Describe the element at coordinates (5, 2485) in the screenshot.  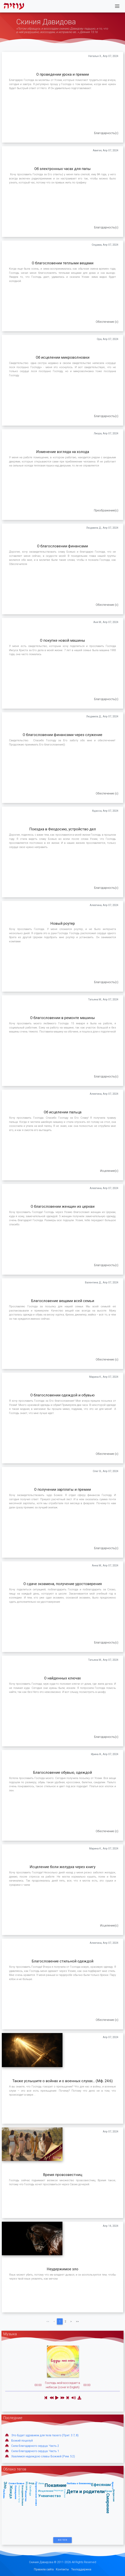
I see `Зло` at that location.